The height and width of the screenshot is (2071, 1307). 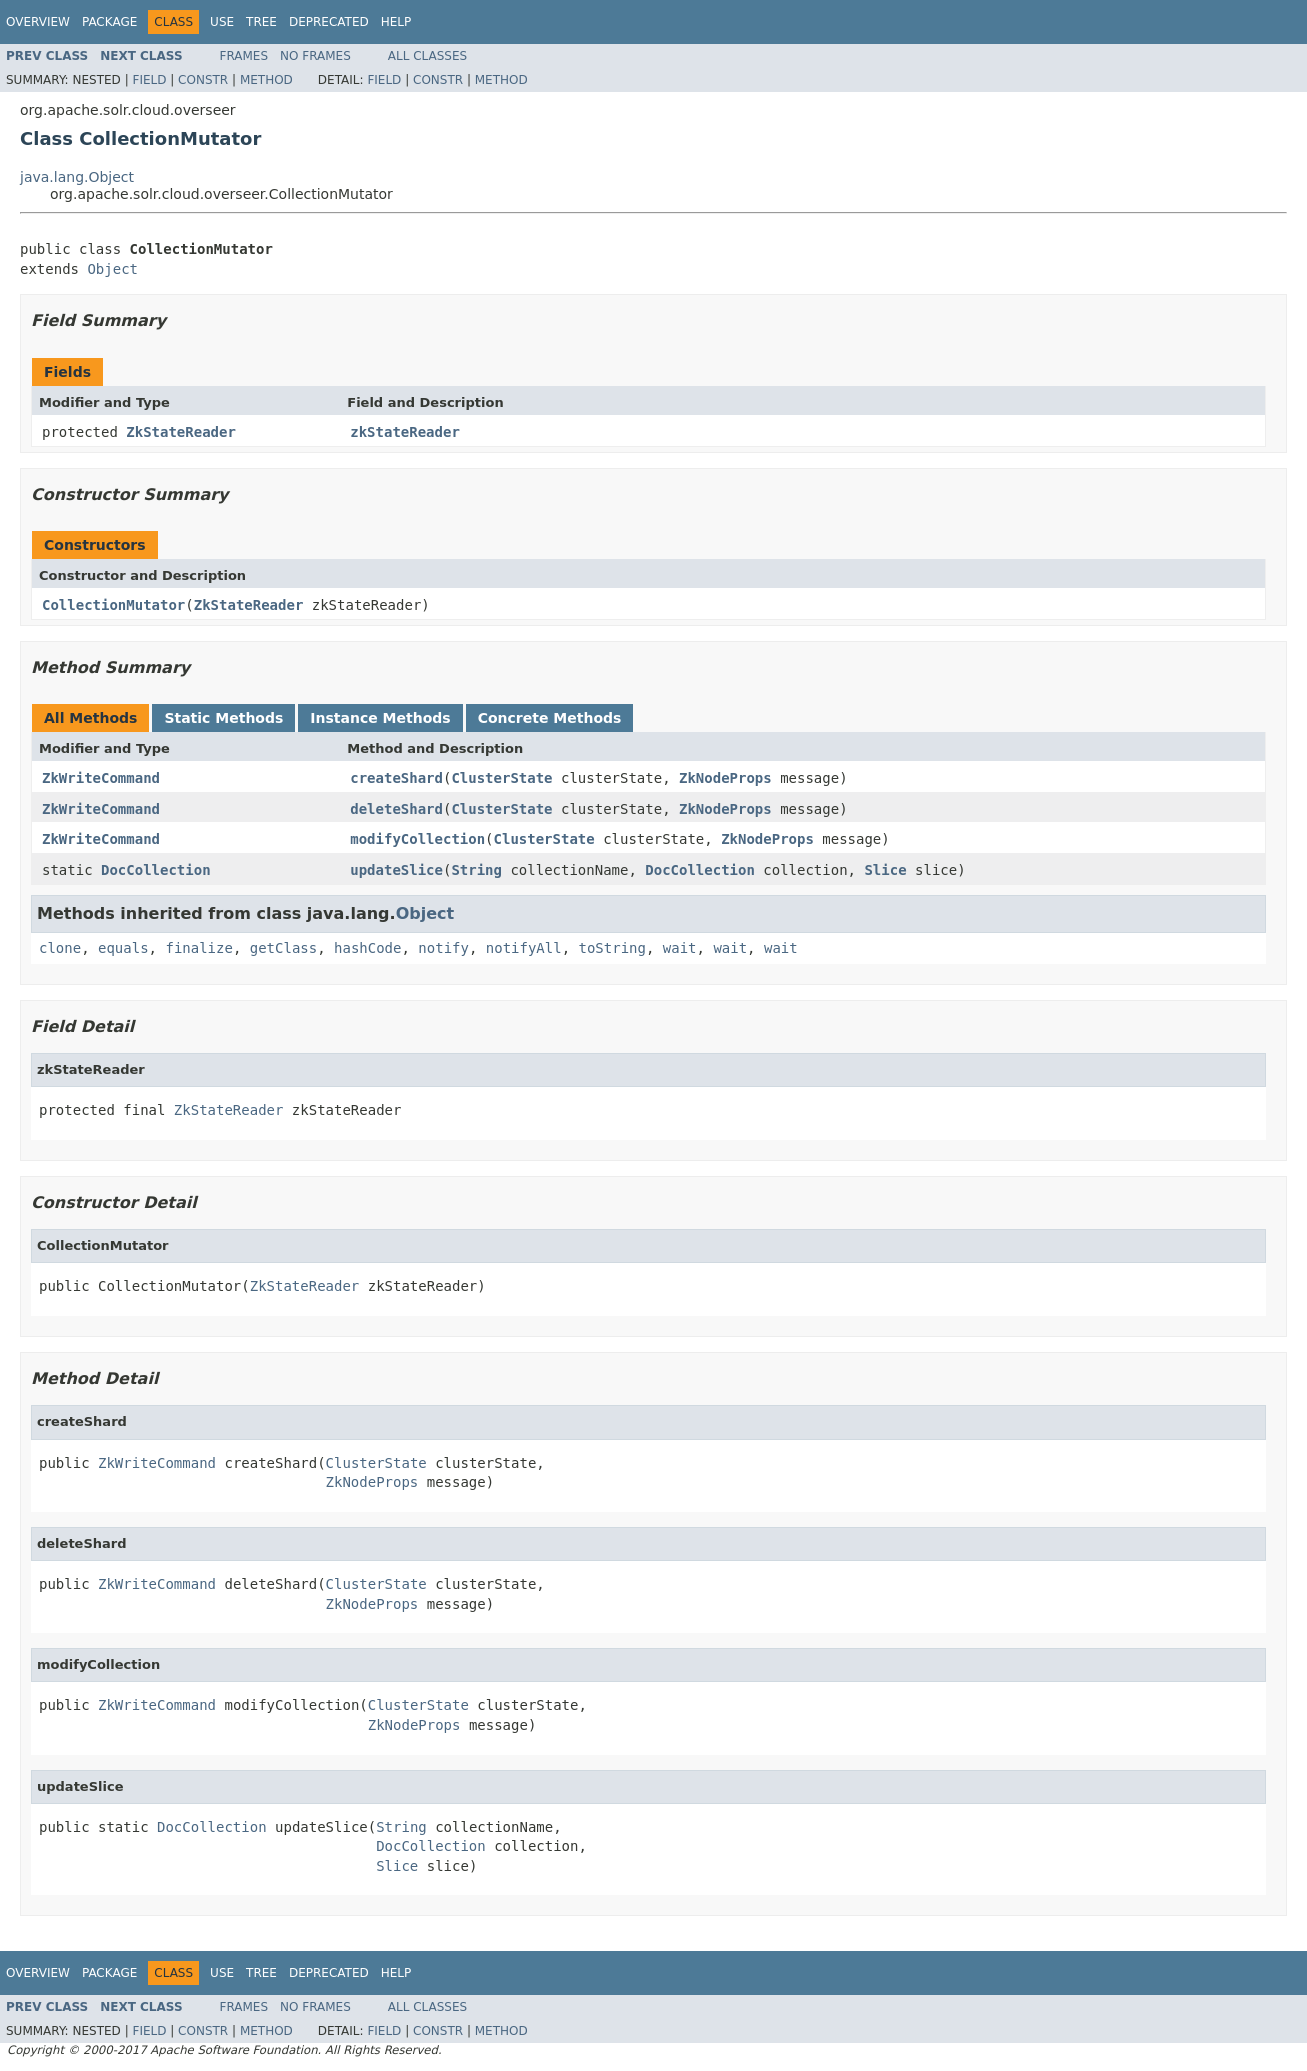 What do you see at coordinates (198, 948) in the screenshot?
I see `finalize` at bounding box center [198, 948].